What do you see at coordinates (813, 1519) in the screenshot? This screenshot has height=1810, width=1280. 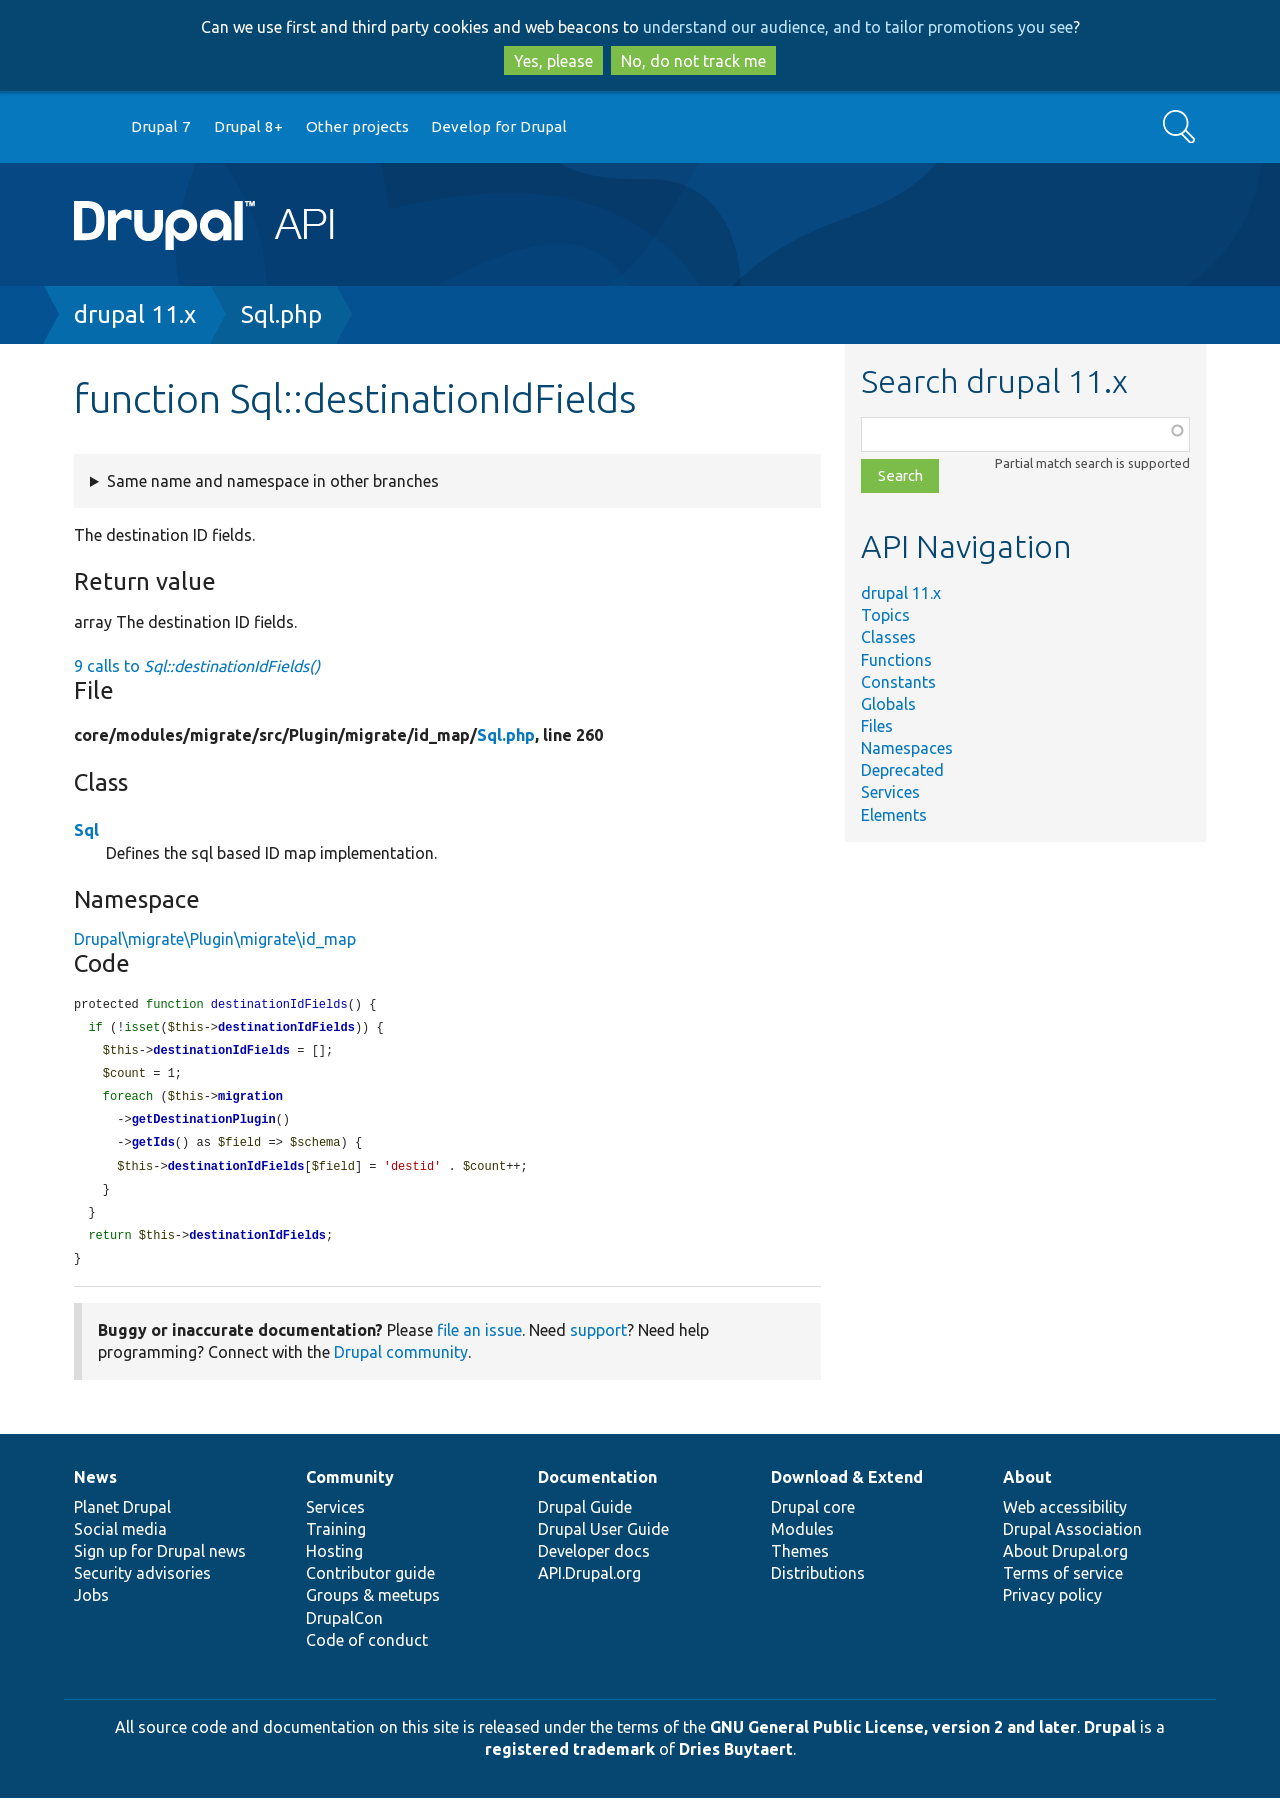 I see `Drupal core` at bounding box center [813, 1519].